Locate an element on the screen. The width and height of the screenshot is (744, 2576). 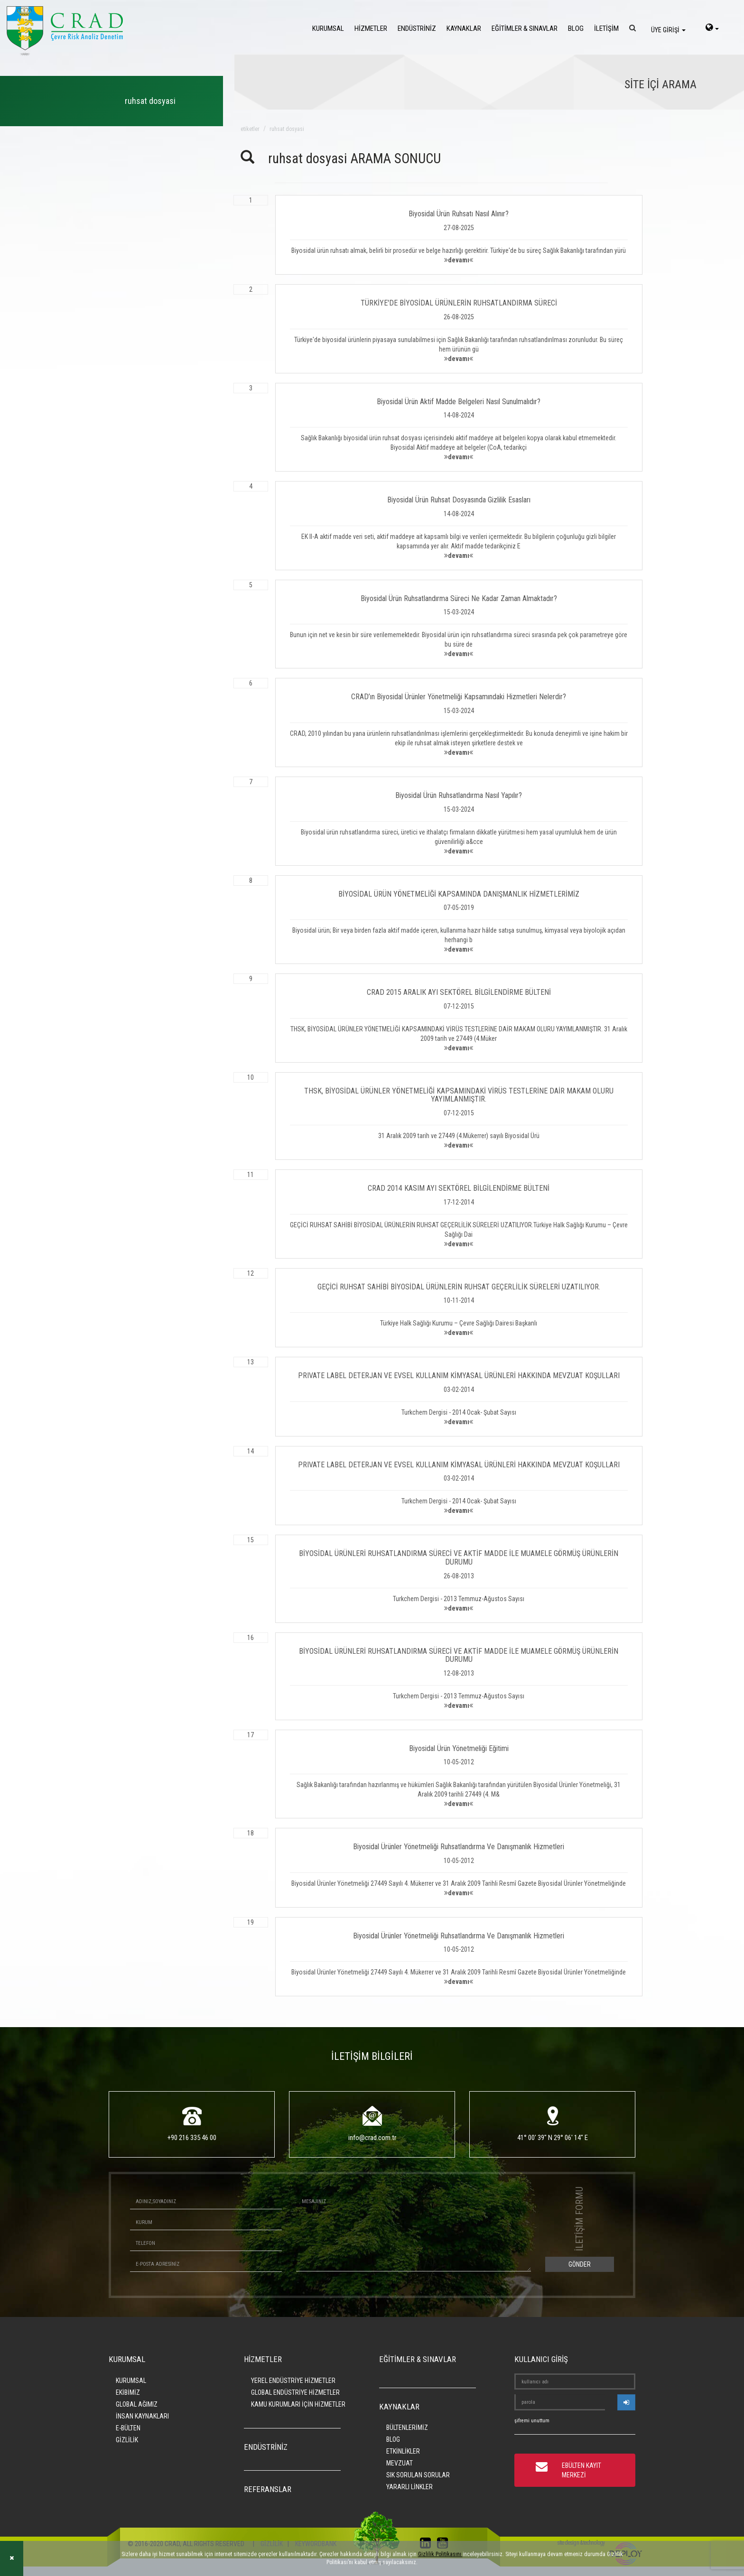
ETKİNLİKLER is located at coordinates (403, 2451).